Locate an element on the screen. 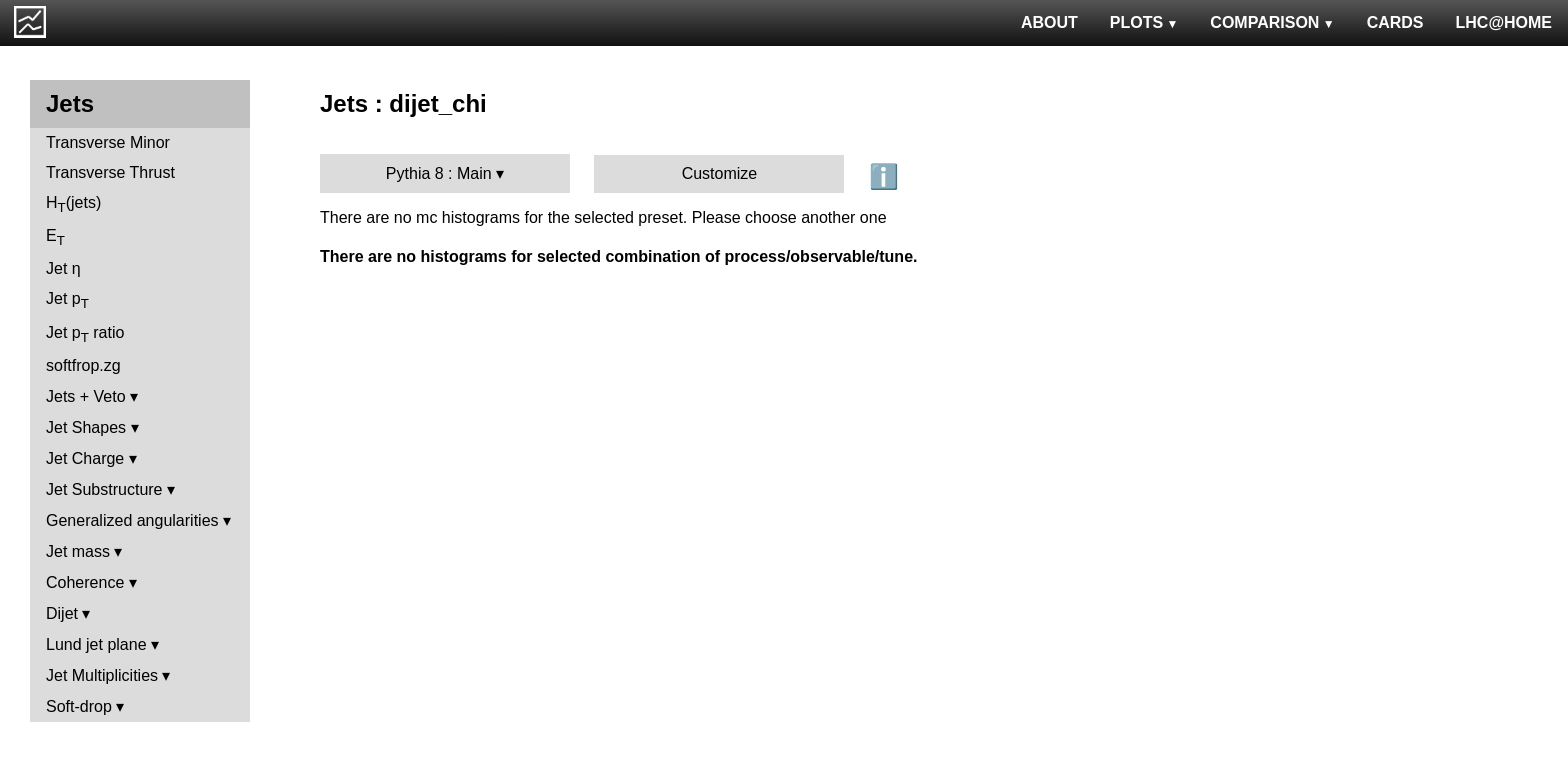 The image size is (1568, 772). Jet Multiplicities is located at coordinates (102, 675).